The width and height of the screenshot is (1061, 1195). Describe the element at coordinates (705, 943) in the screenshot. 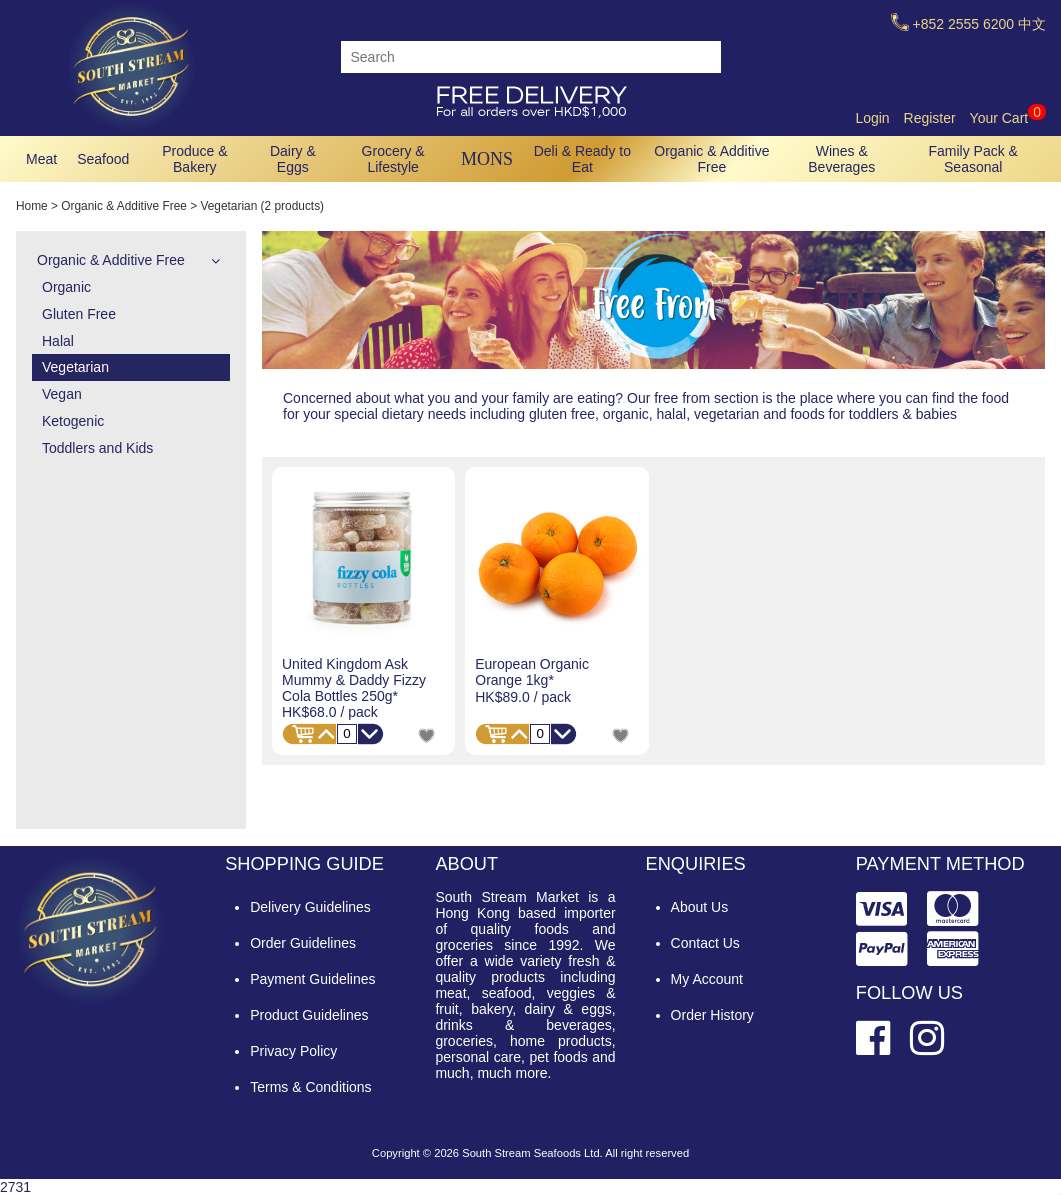

I see `Contact Us` at that location.